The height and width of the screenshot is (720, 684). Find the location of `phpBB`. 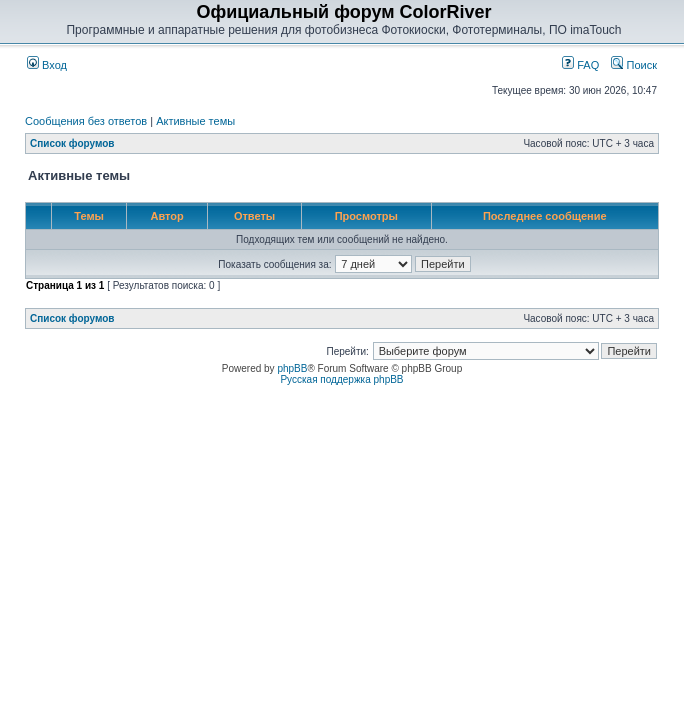

phpBB is located at coordinates (292, 368).